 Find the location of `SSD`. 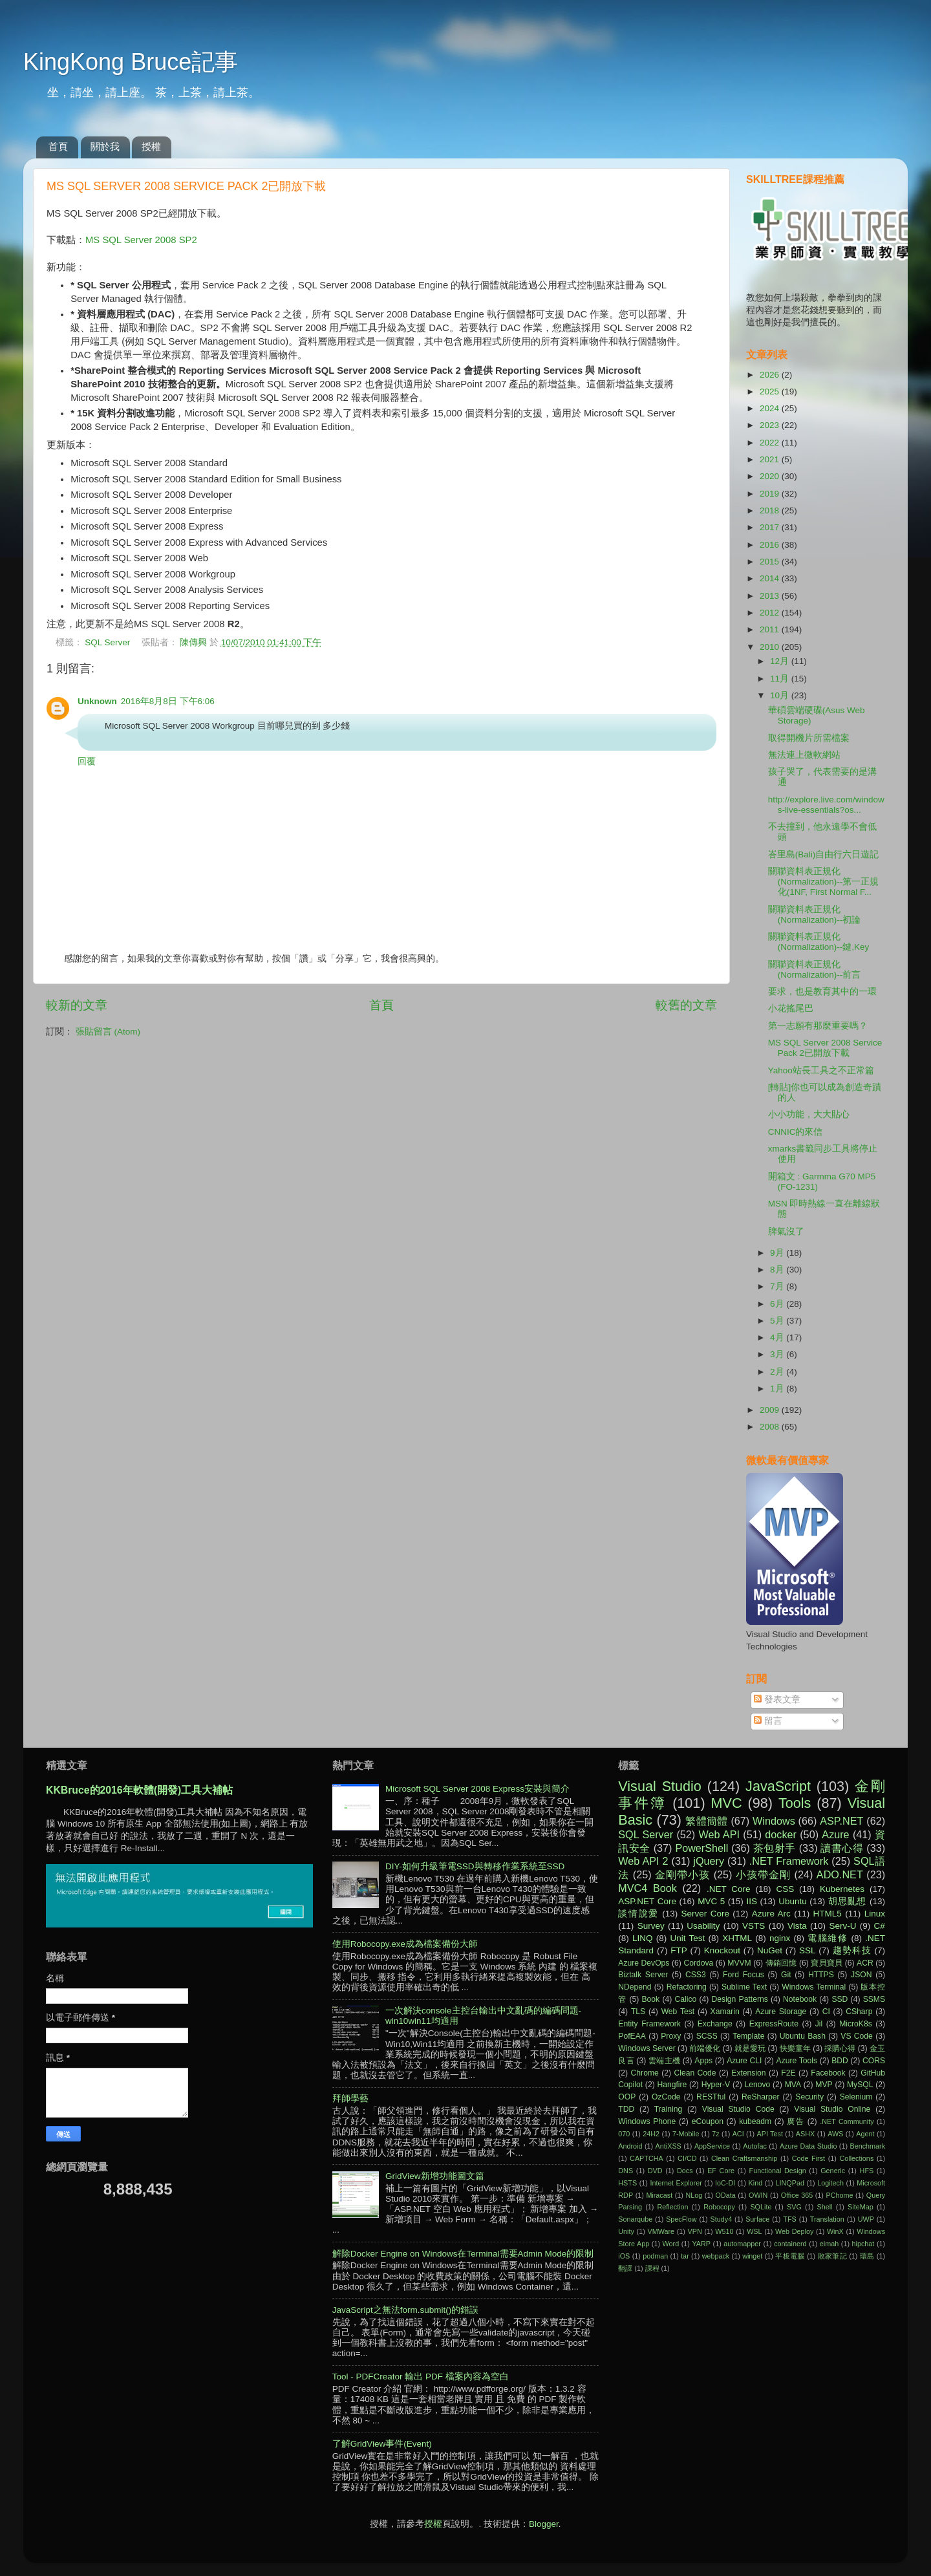

SSD is located at coordinates (839, 1999).